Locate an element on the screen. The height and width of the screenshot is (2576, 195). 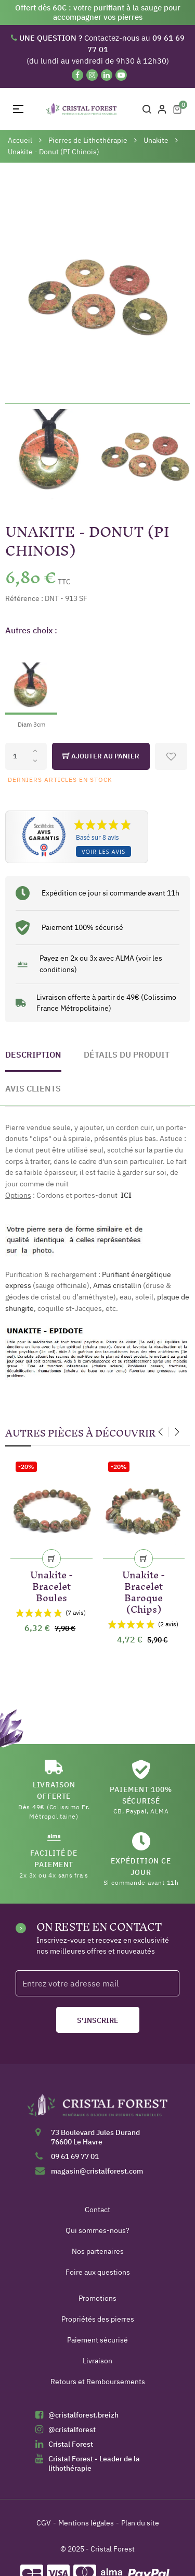
Promotions is located at coordinates (97, 2298).